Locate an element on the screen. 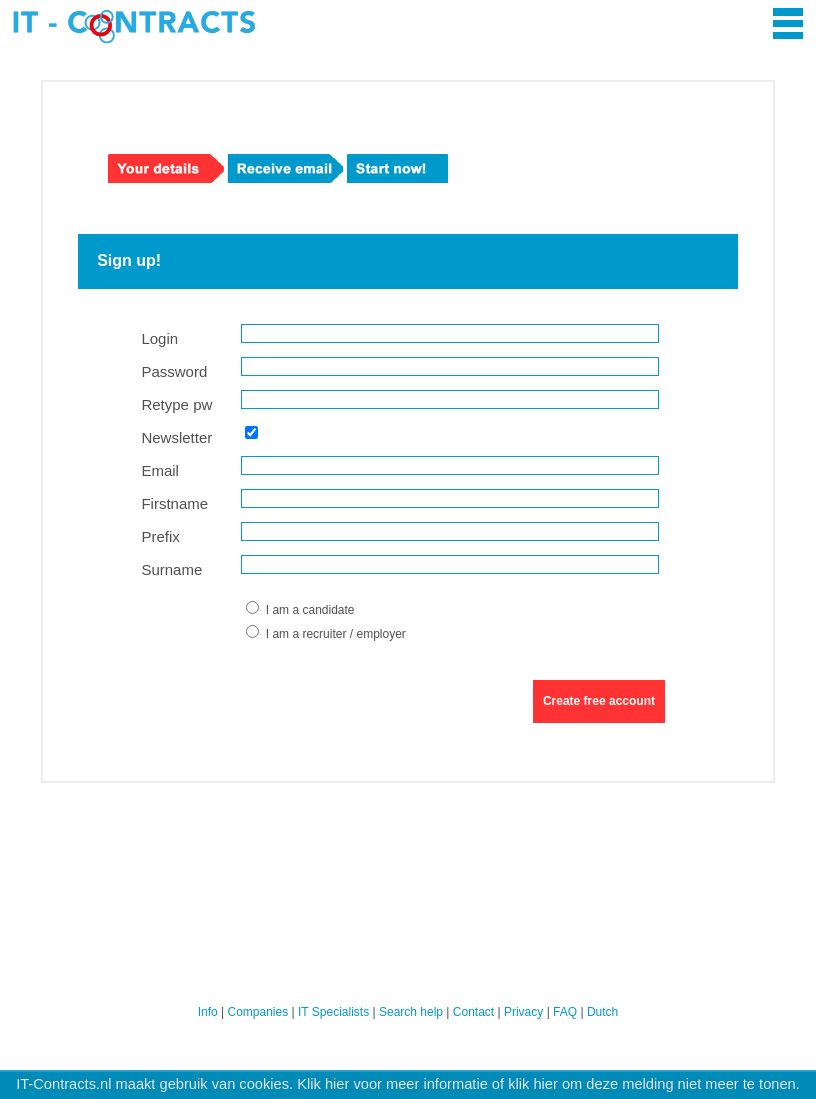  hier is located at coordinates (337, 1084).